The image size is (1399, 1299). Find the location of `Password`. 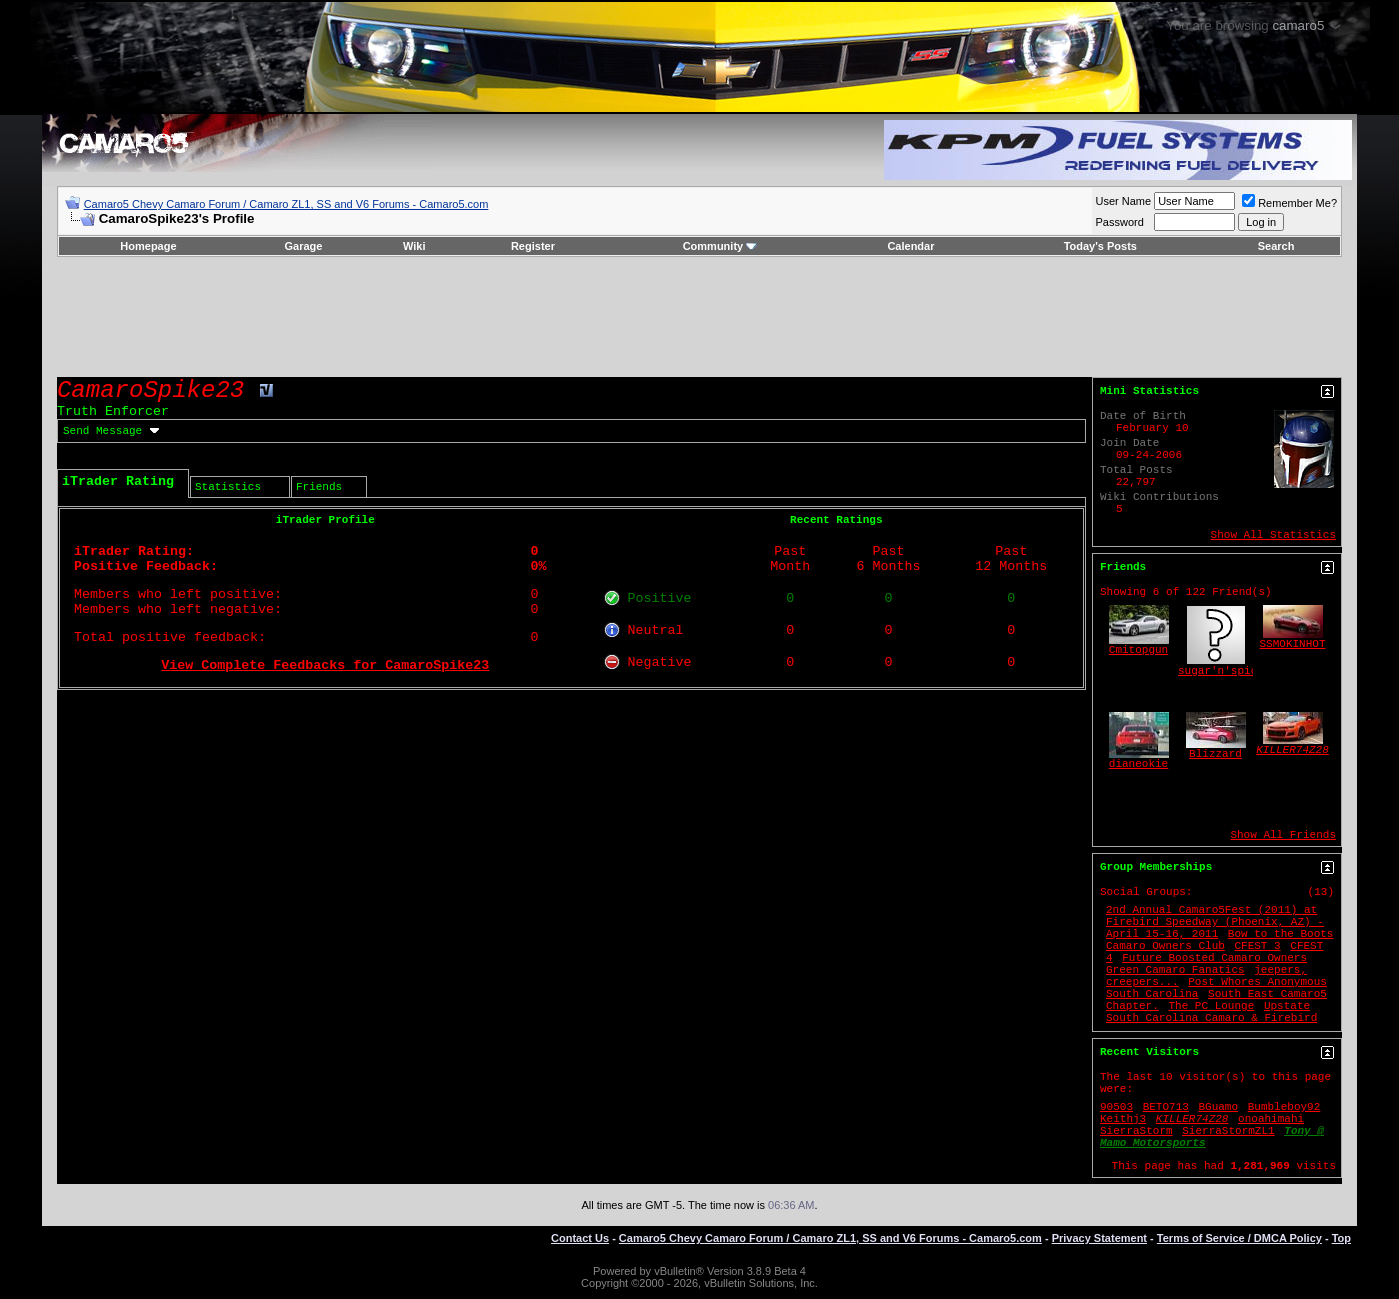

Password is located at coordinates (1120, 222).